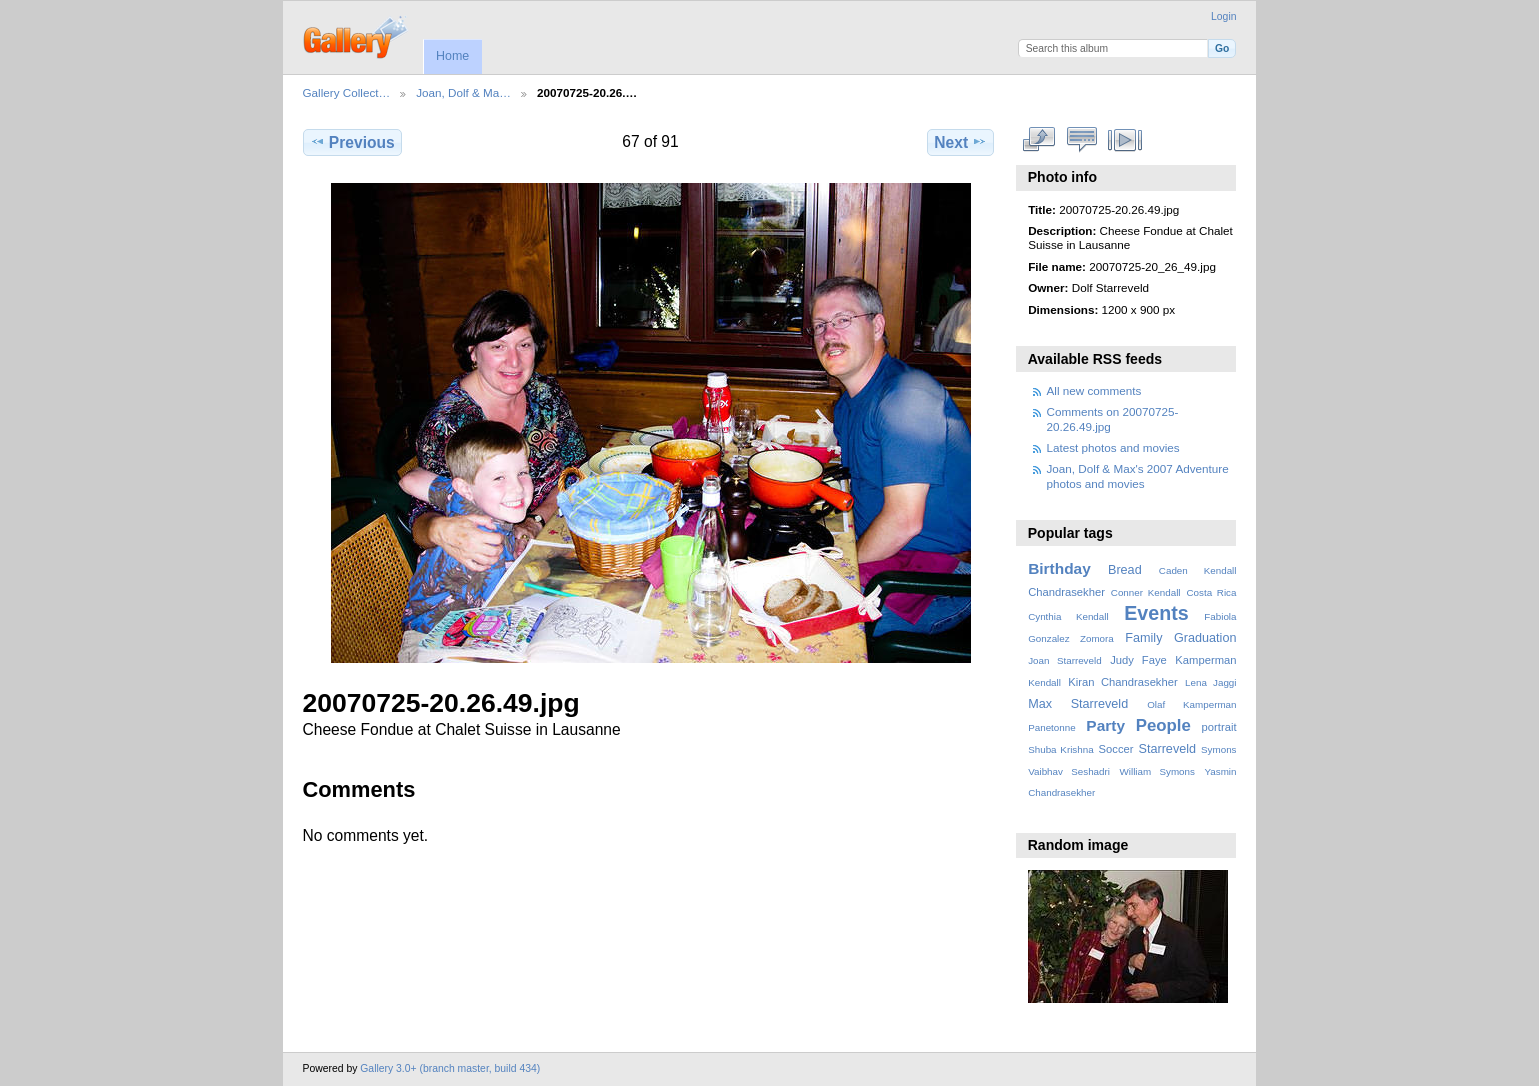  I want to click on Kamperman, so click(1205, 660).